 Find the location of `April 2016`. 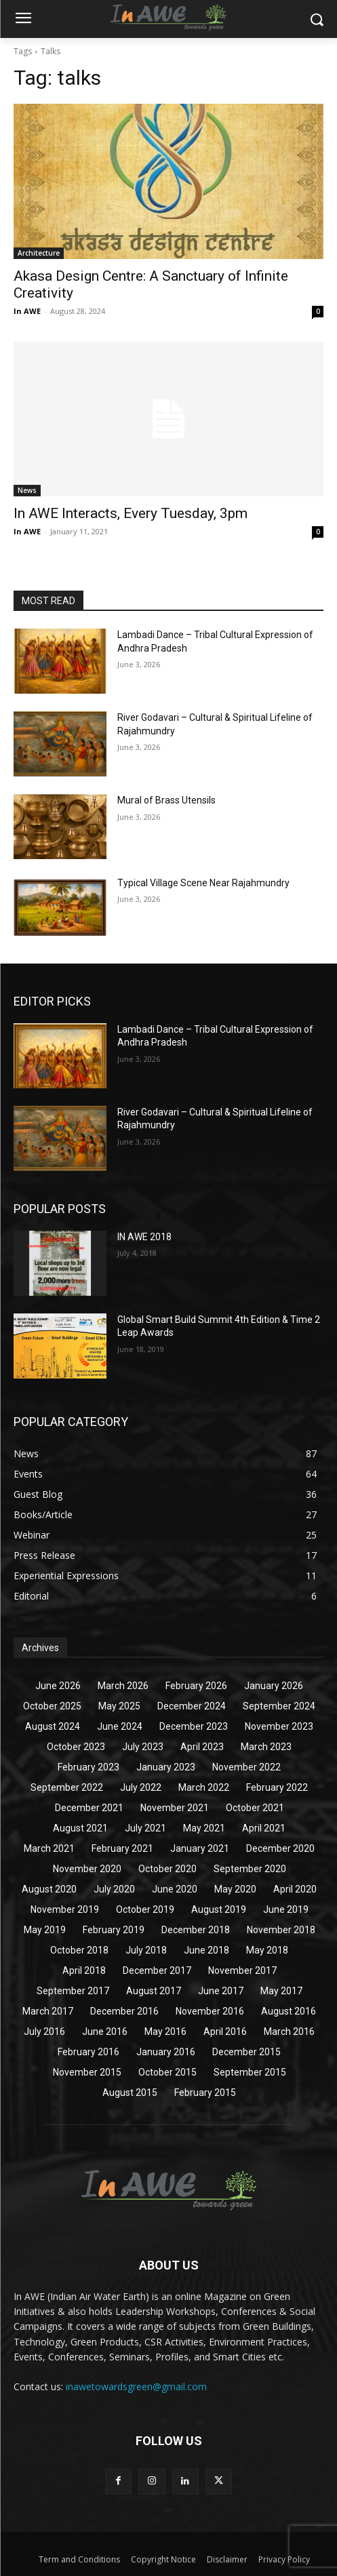

April 2016 is located at coordinates (225, 2031).